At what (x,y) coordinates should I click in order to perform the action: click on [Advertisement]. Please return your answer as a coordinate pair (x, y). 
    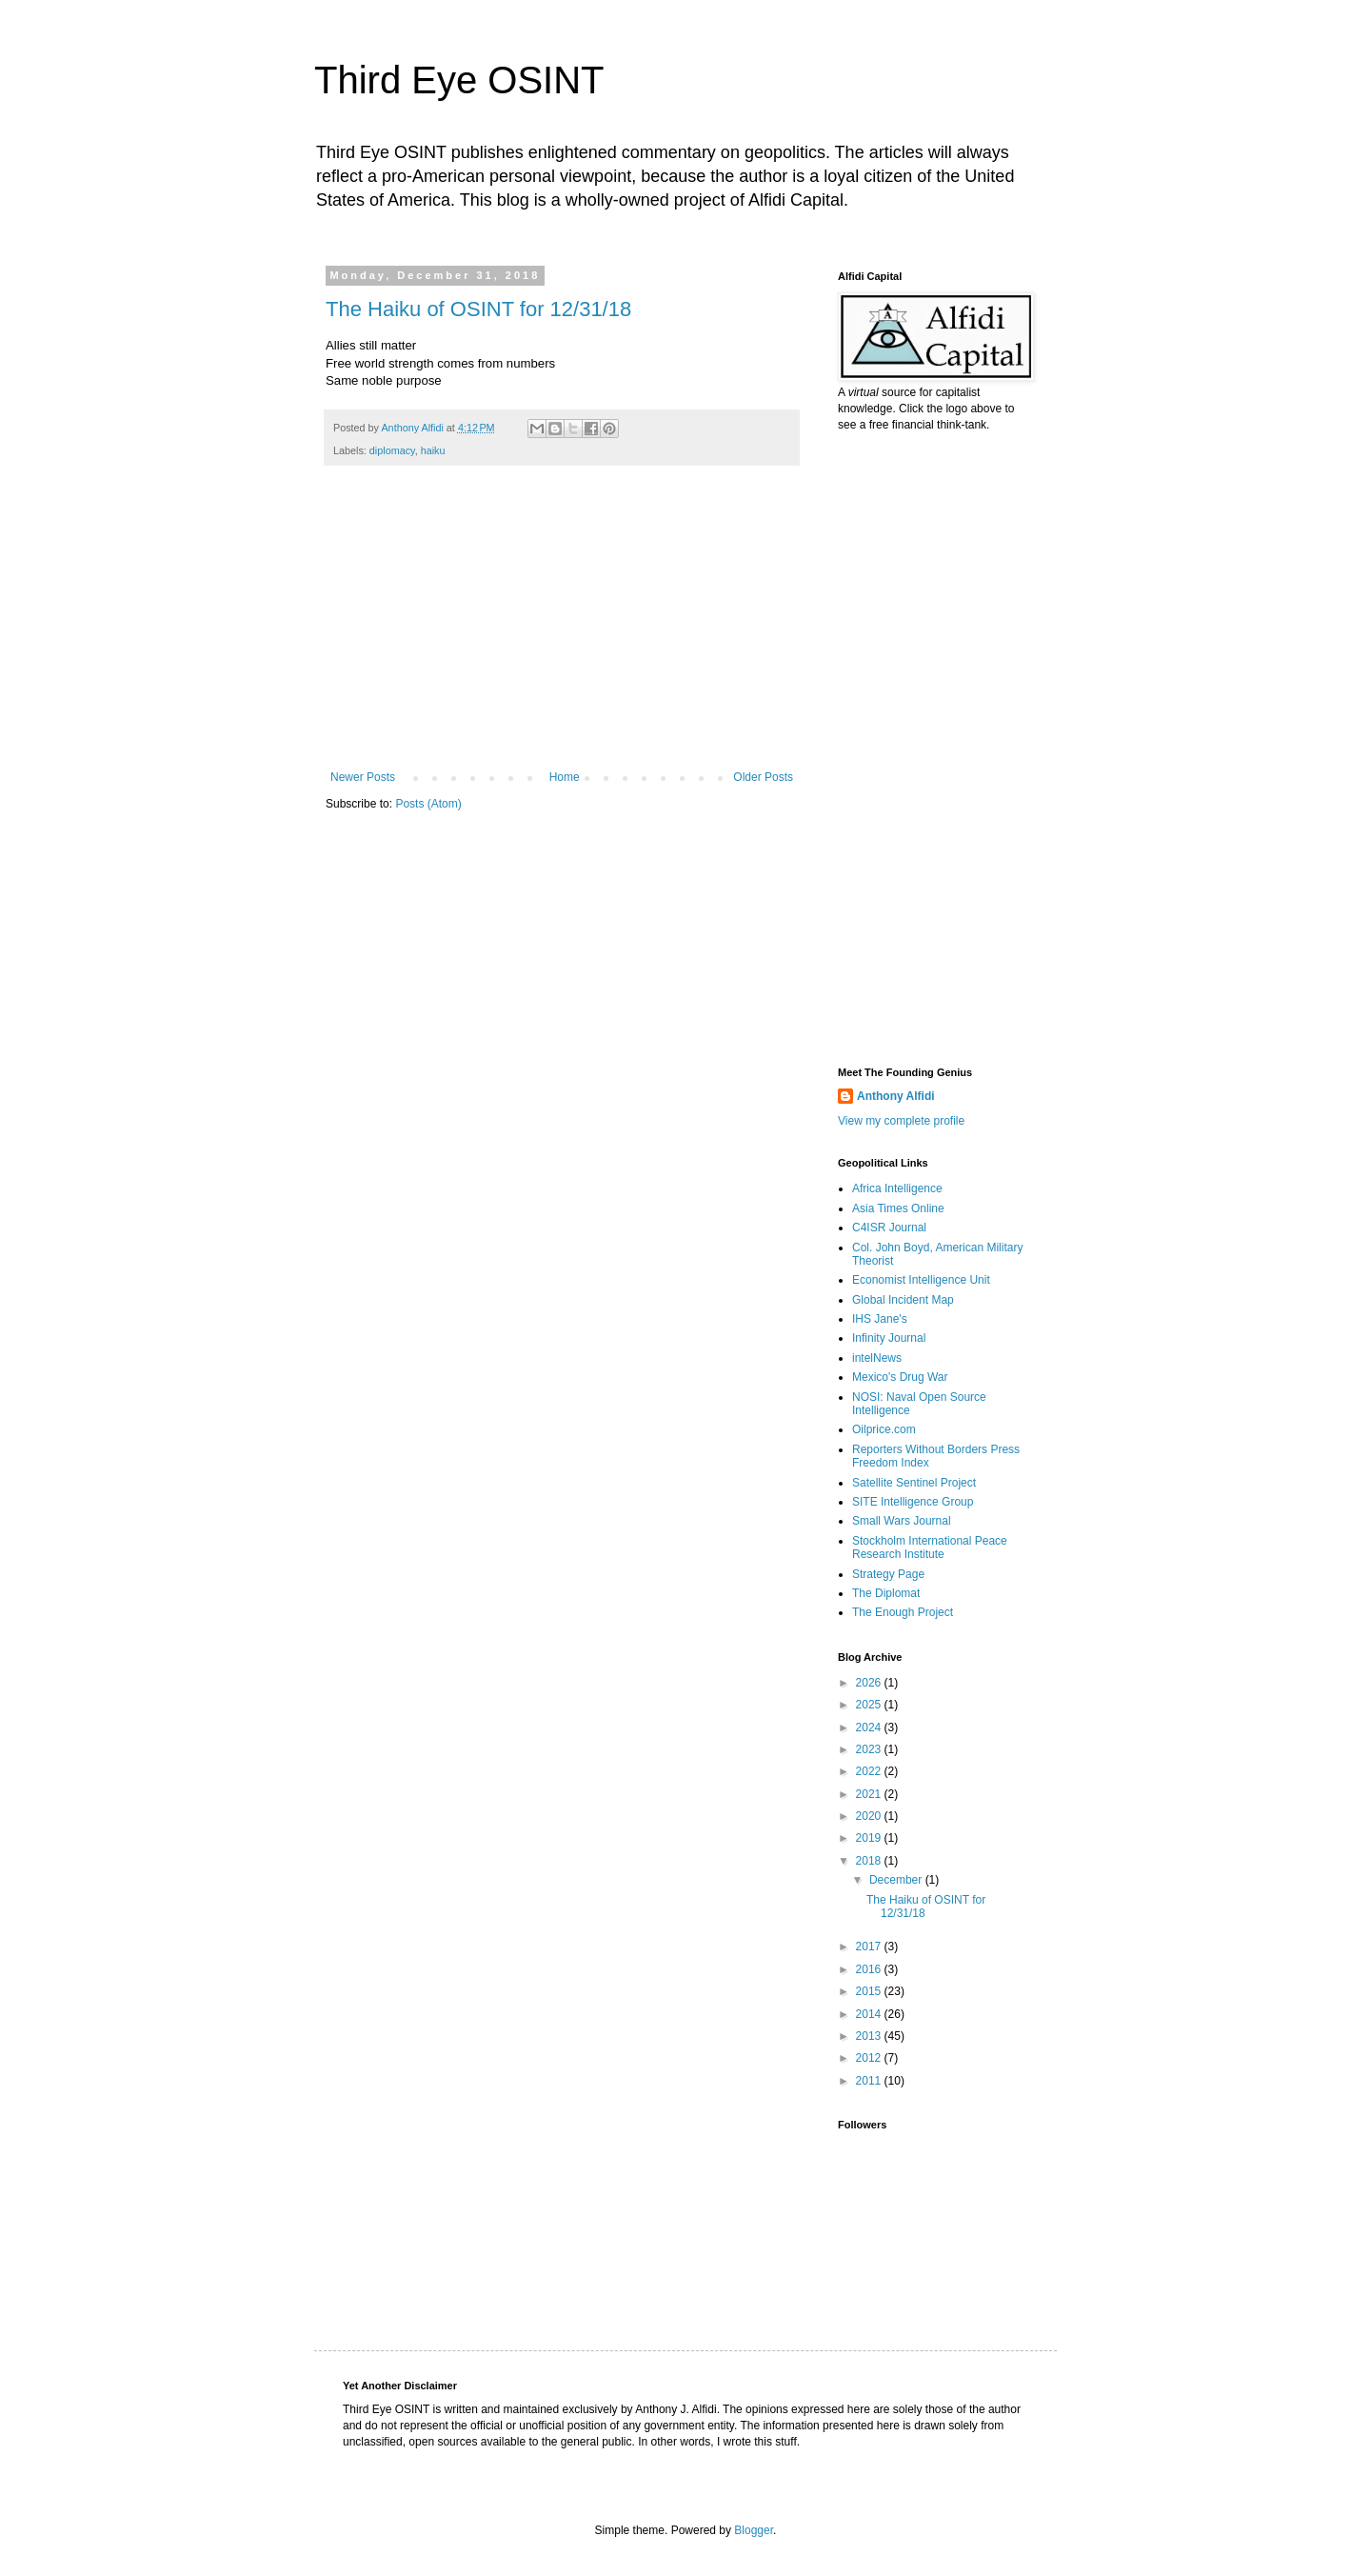
    Looking at the image, I should click on (562, 628).